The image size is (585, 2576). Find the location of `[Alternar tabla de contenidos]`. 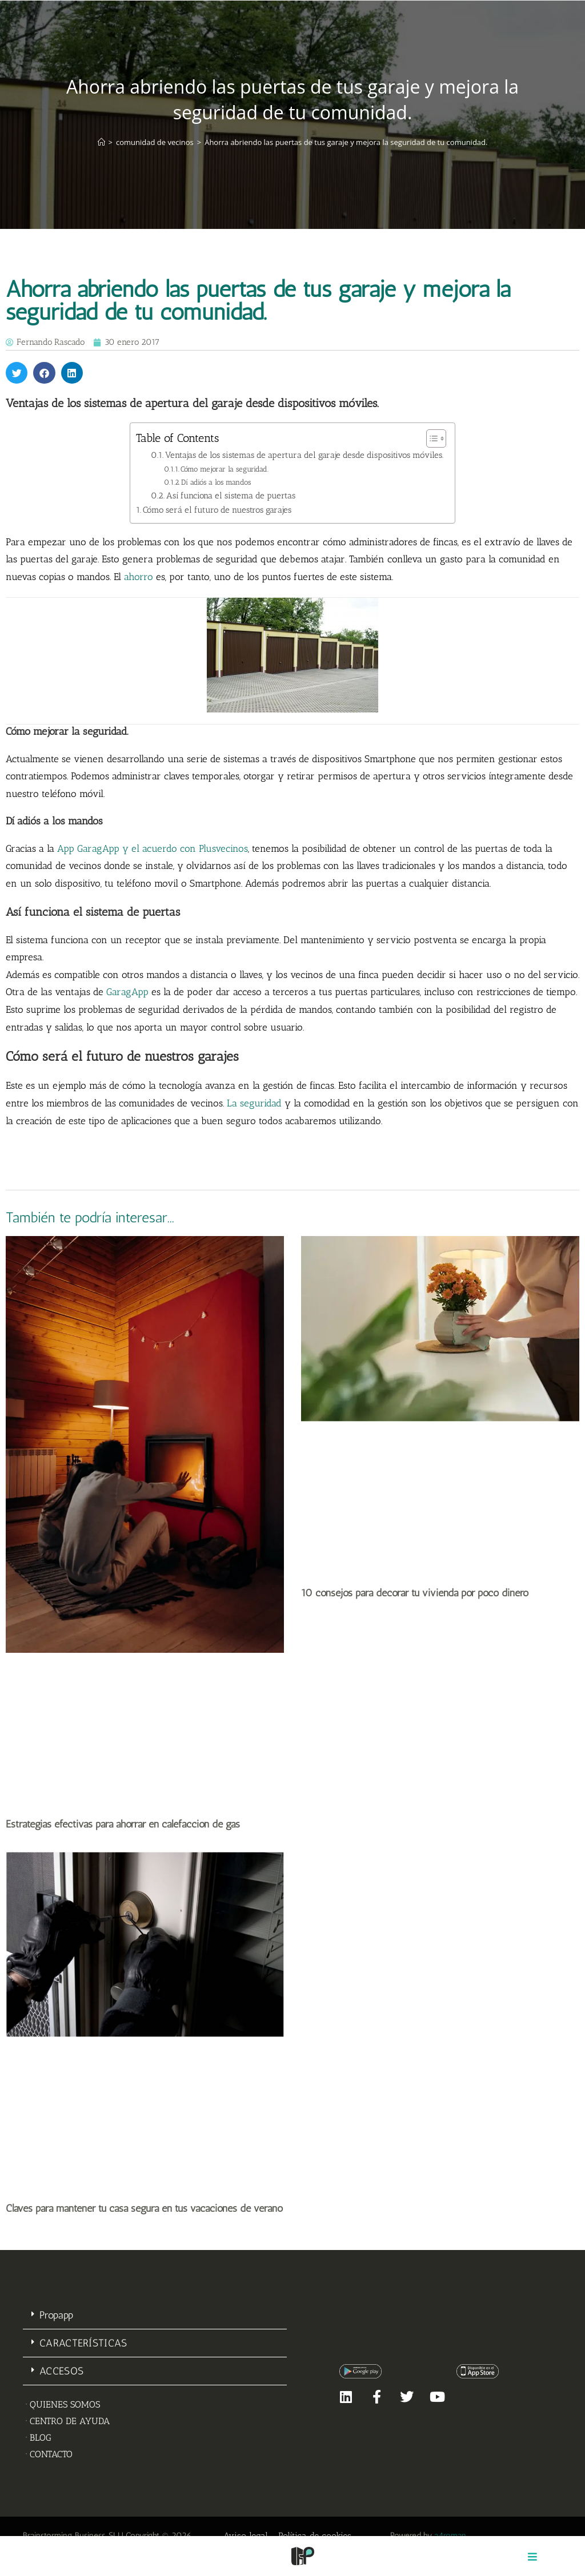

[Alternar tabla de contenidos] is located at coordinates (430, 438).